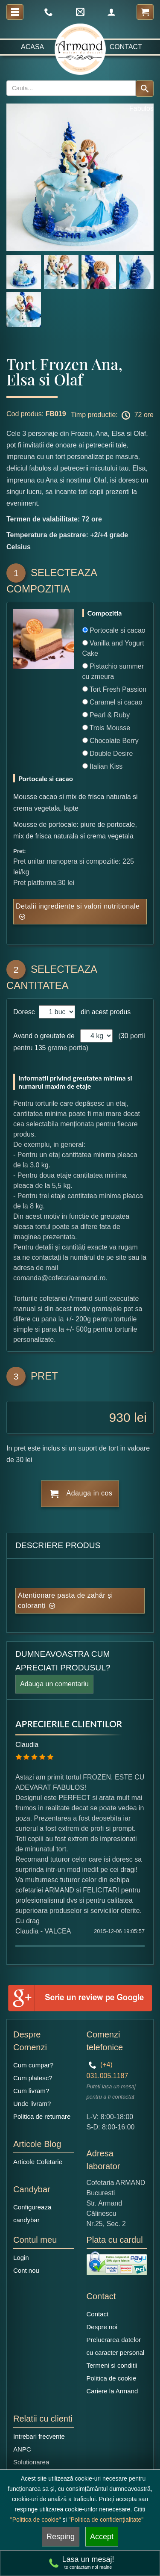  Describe the element at coordinates (65, 1600) in the screenshot. I see `Atentionare pasta de zahăr și coloranți` at that location.